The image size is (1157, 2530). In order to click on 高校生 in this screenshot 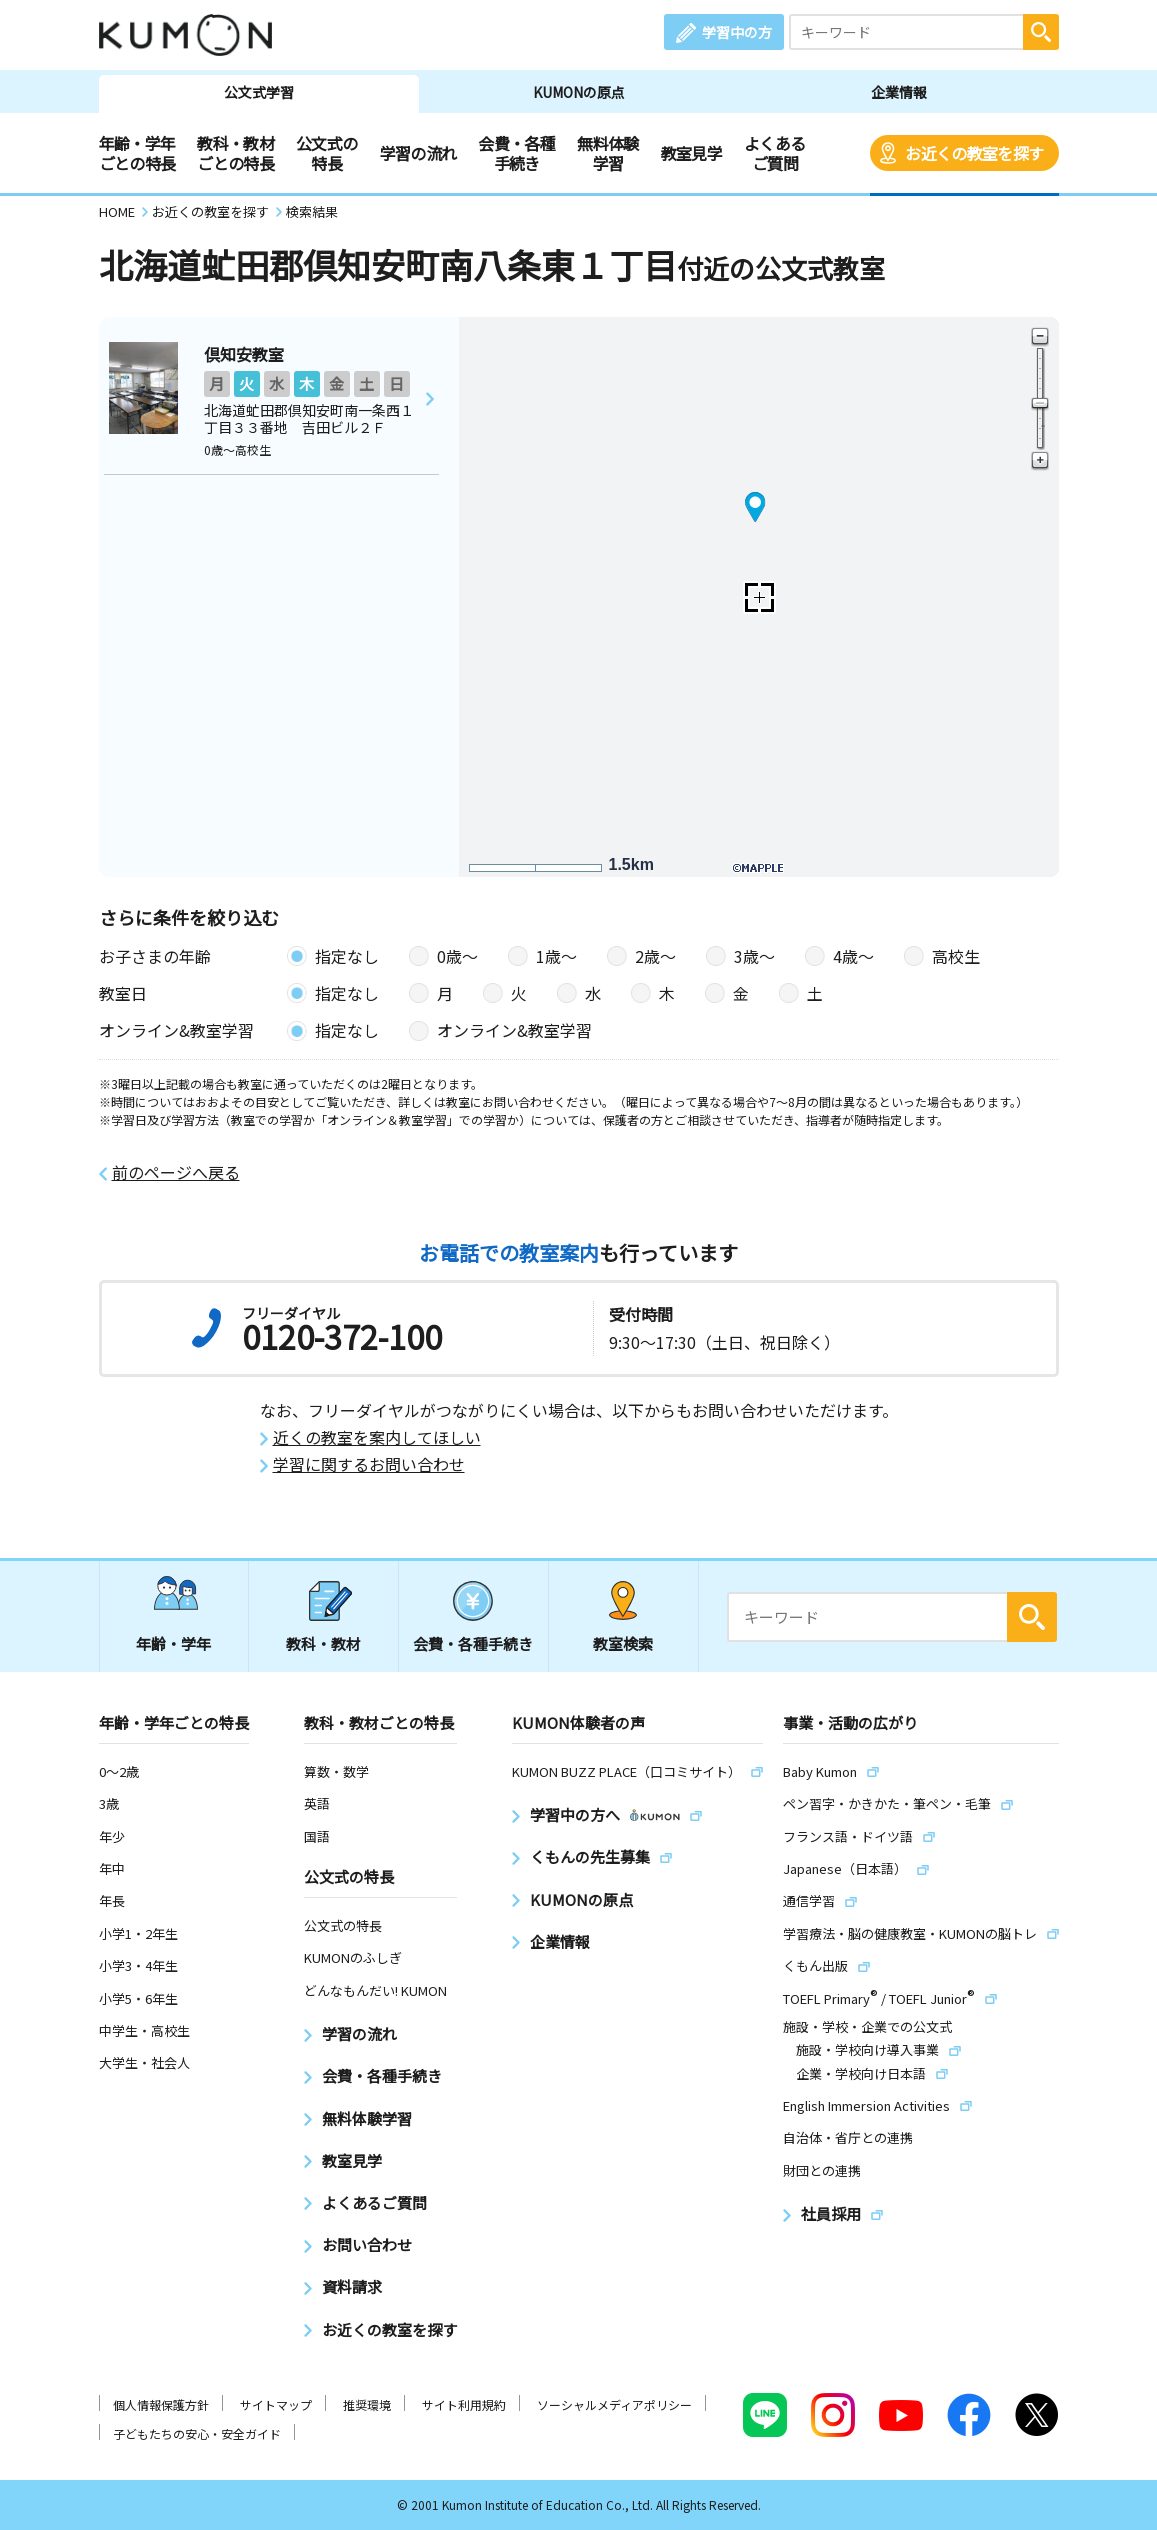, I will do `click(956, 956)`.